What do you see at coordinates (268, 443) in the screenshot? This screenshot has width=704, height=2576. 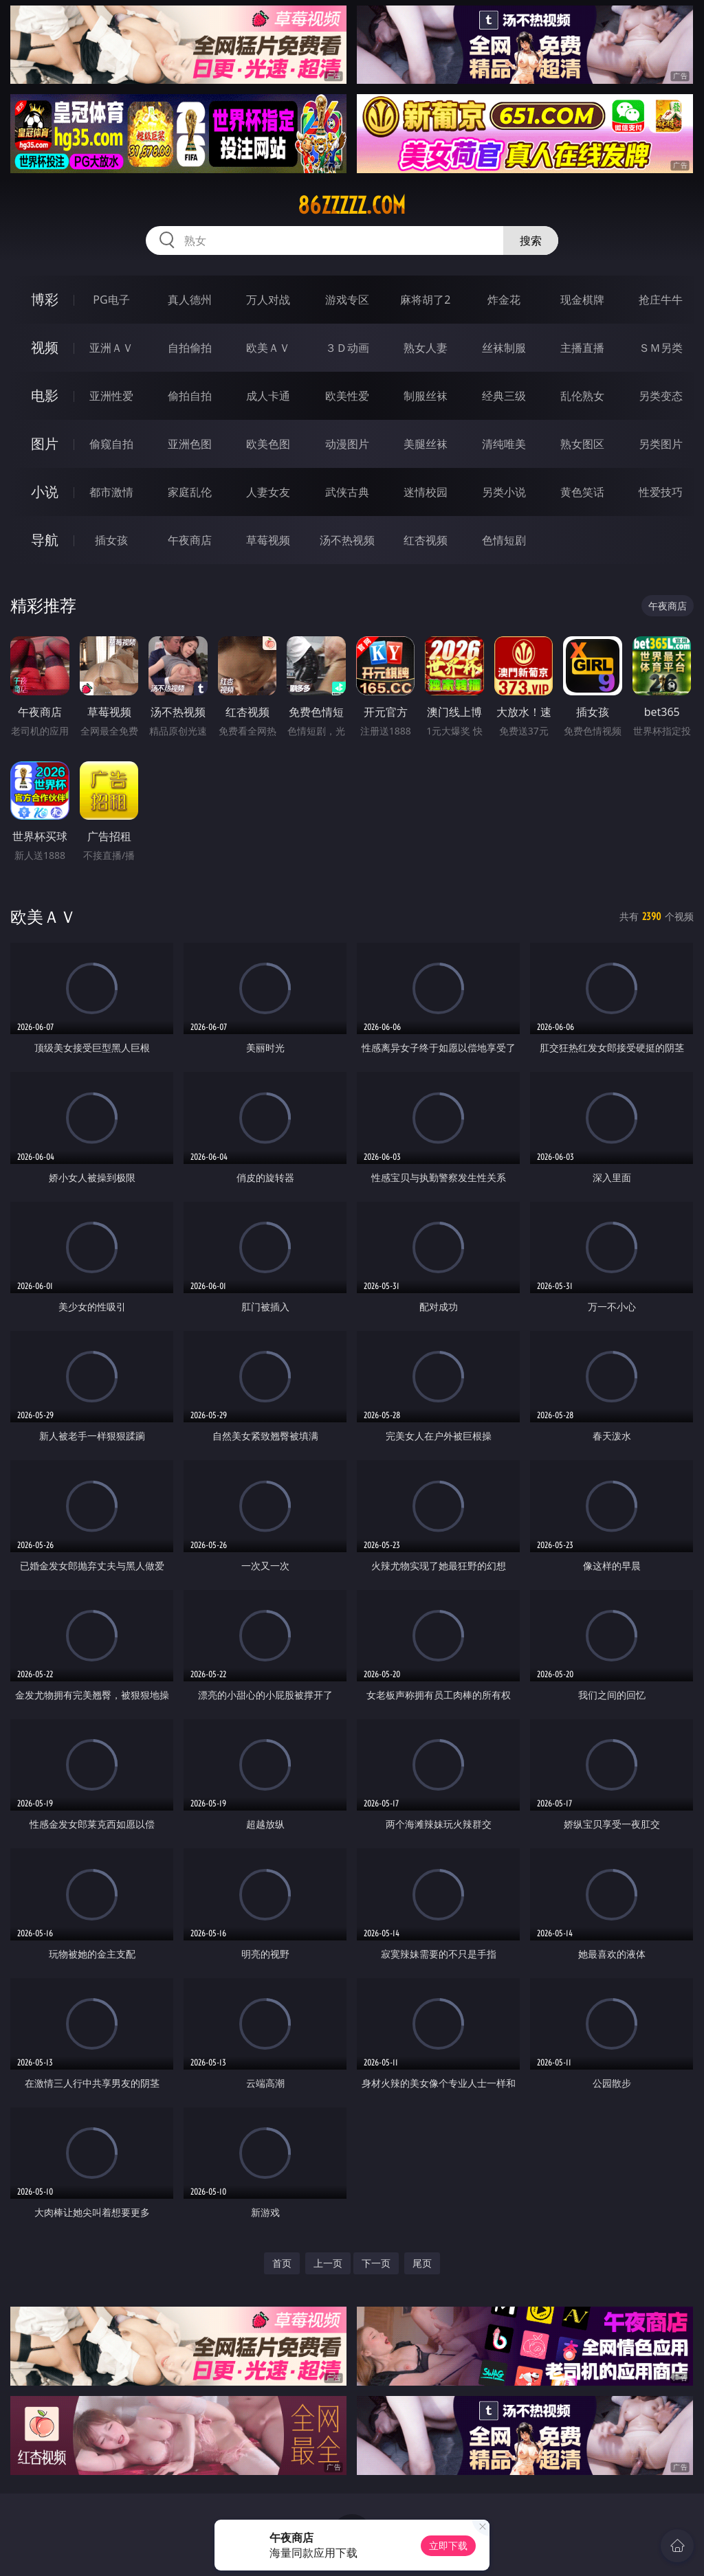 I see `欧美色图` at bounding box center [268, 443].